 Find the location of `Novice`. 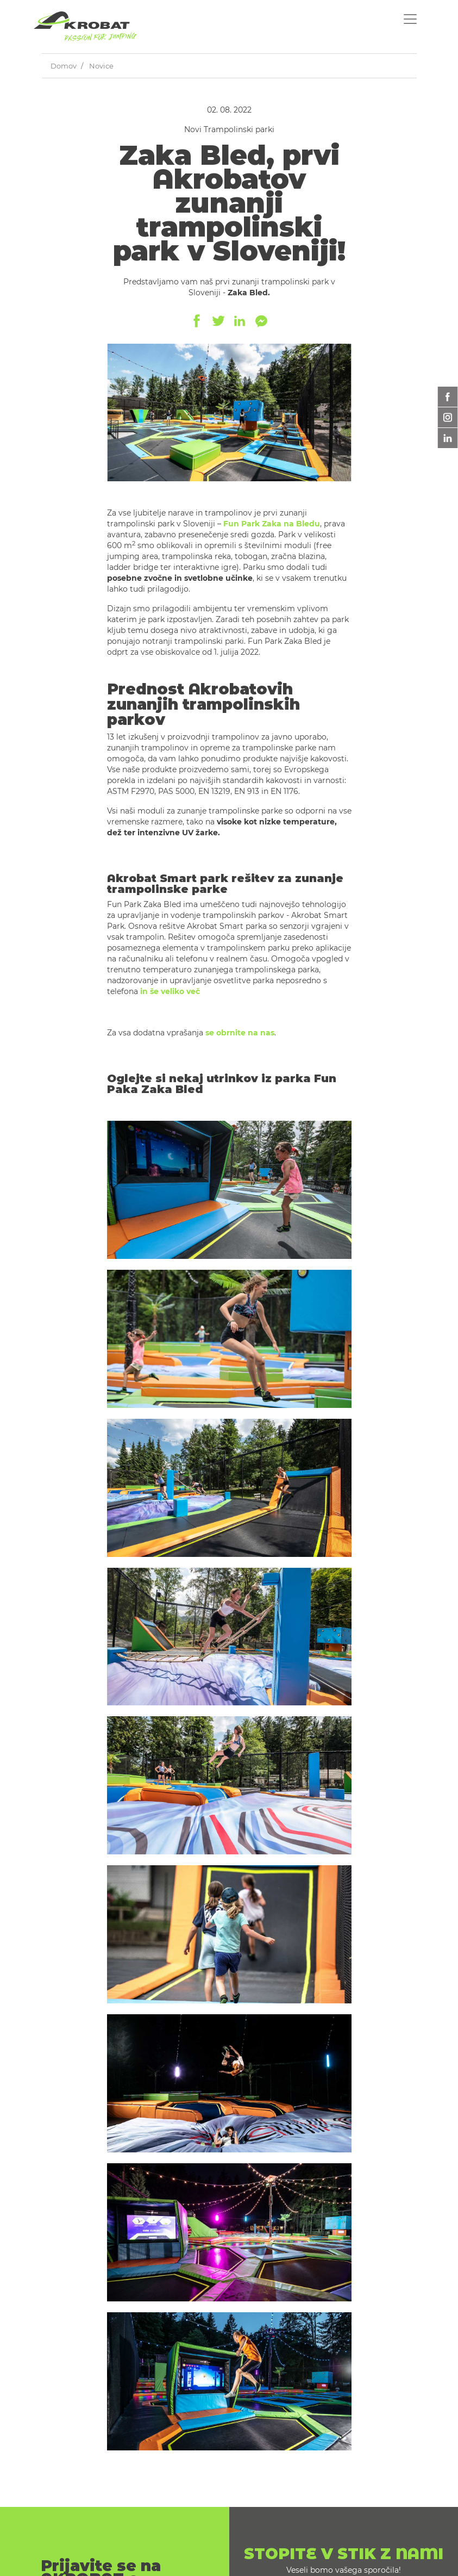

Novice is located at coordinates (101, 65).